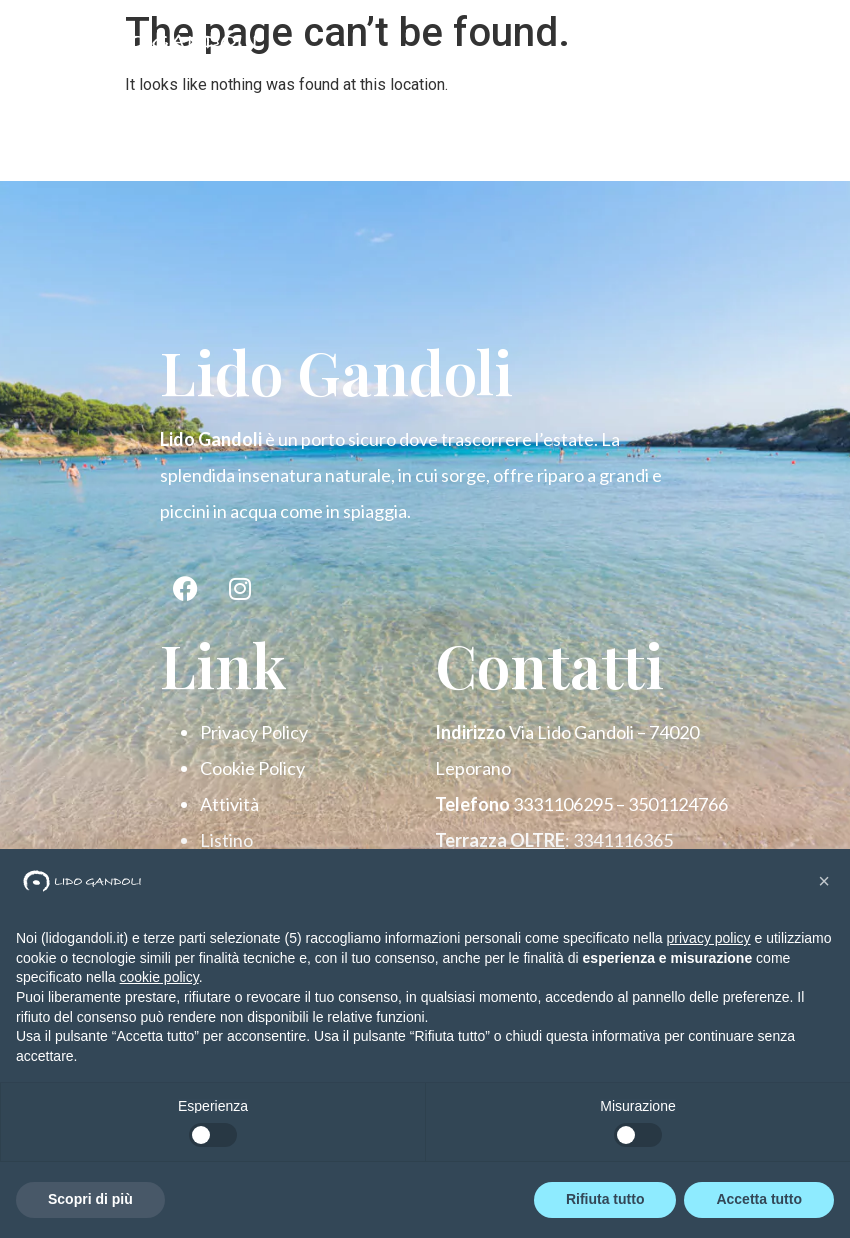  What do you see at coordinates (90, 1199) in the screenshot?
I see `Scopri di più [button]` at bounding box center [90, 1199].